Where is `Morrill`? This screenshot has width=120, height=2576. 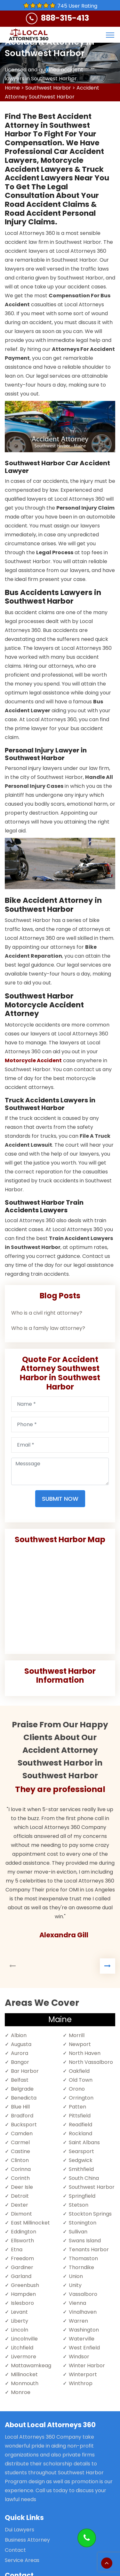 Morrill is located at coordinates (76, 2035).